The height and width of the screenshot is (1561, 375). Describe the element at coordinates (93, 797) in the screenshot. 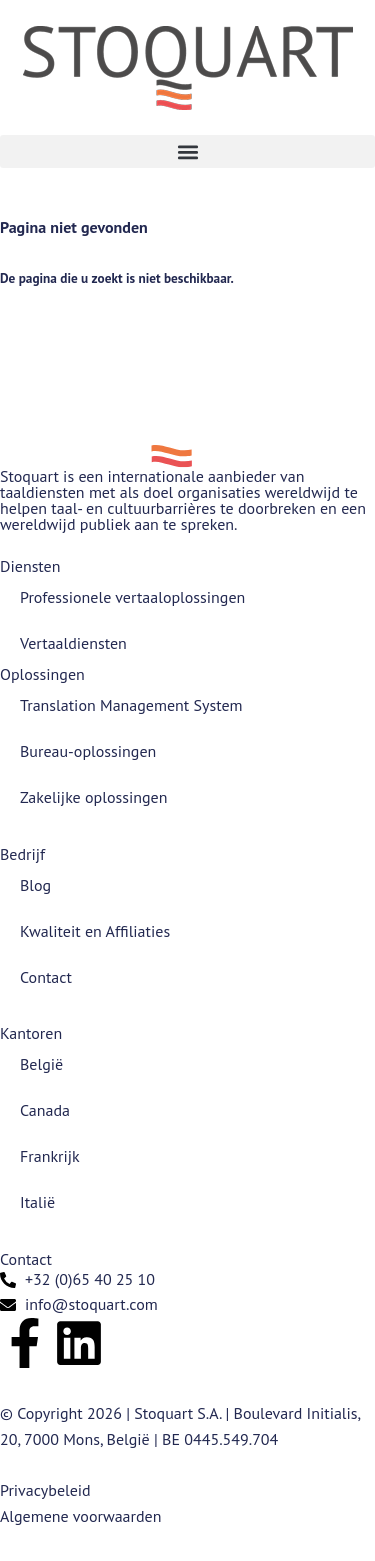

I see `Zakelijke oplossingen` at that location.